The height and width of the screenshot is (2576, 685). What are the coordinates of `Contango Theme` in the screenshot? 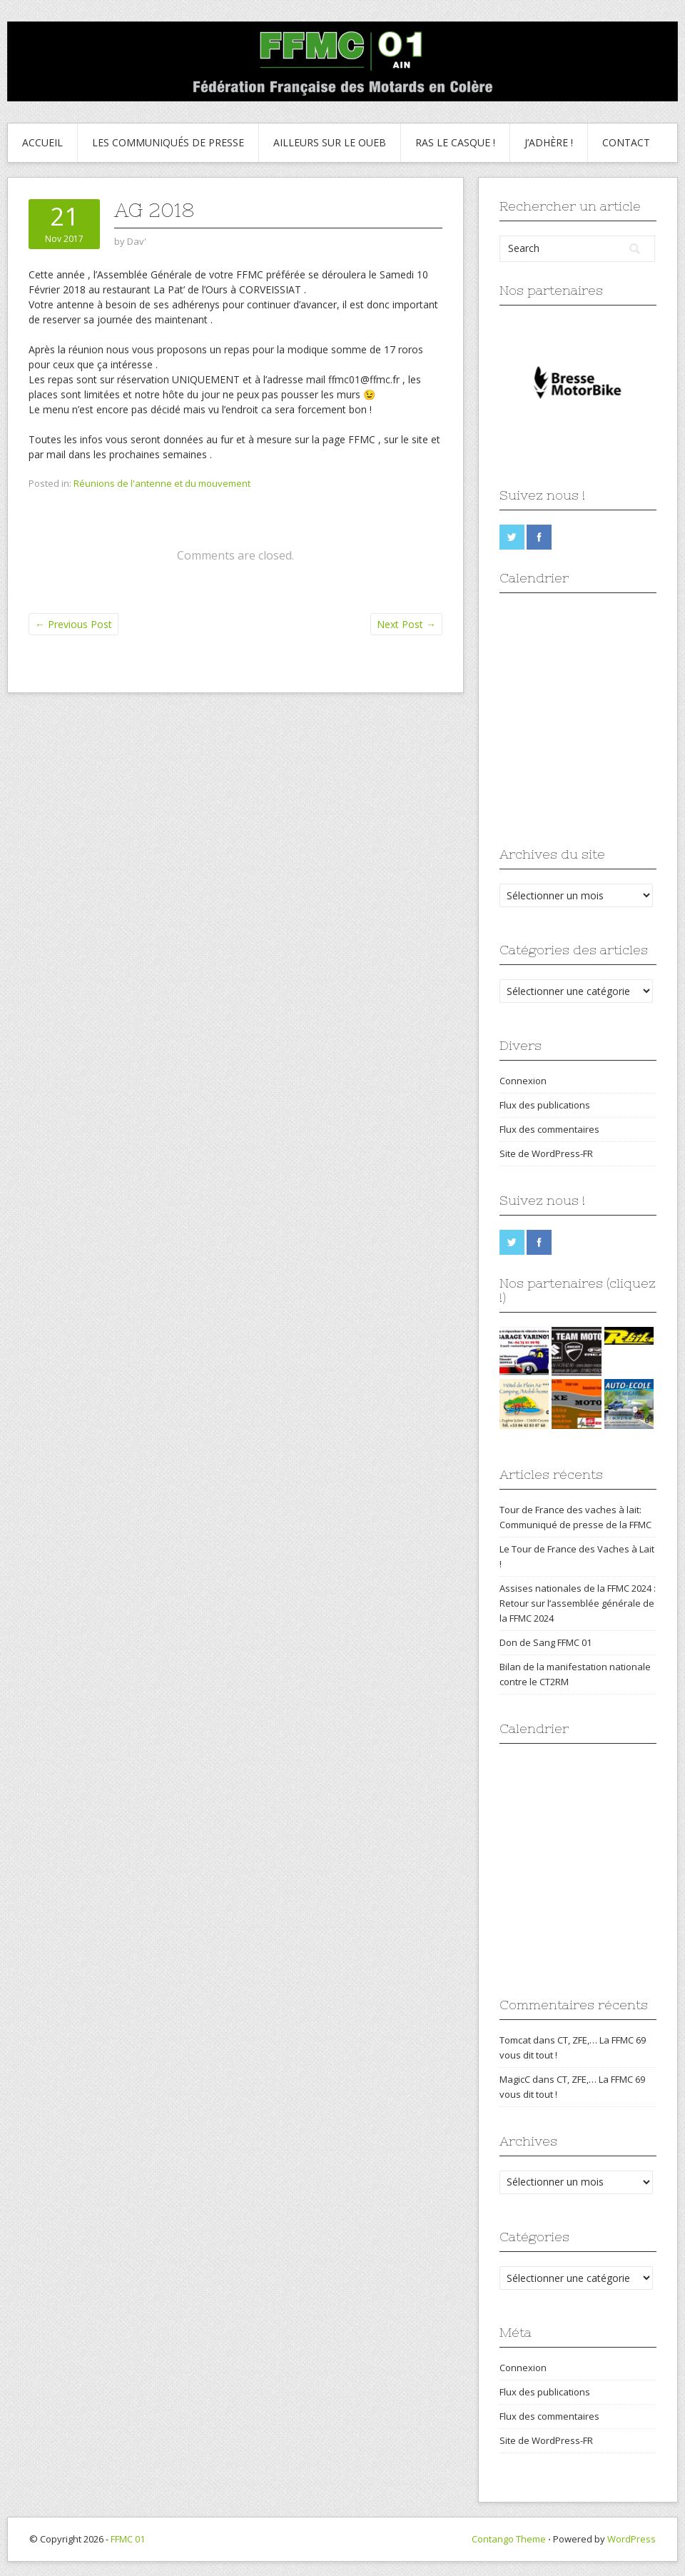 It's located at (509, 2538).